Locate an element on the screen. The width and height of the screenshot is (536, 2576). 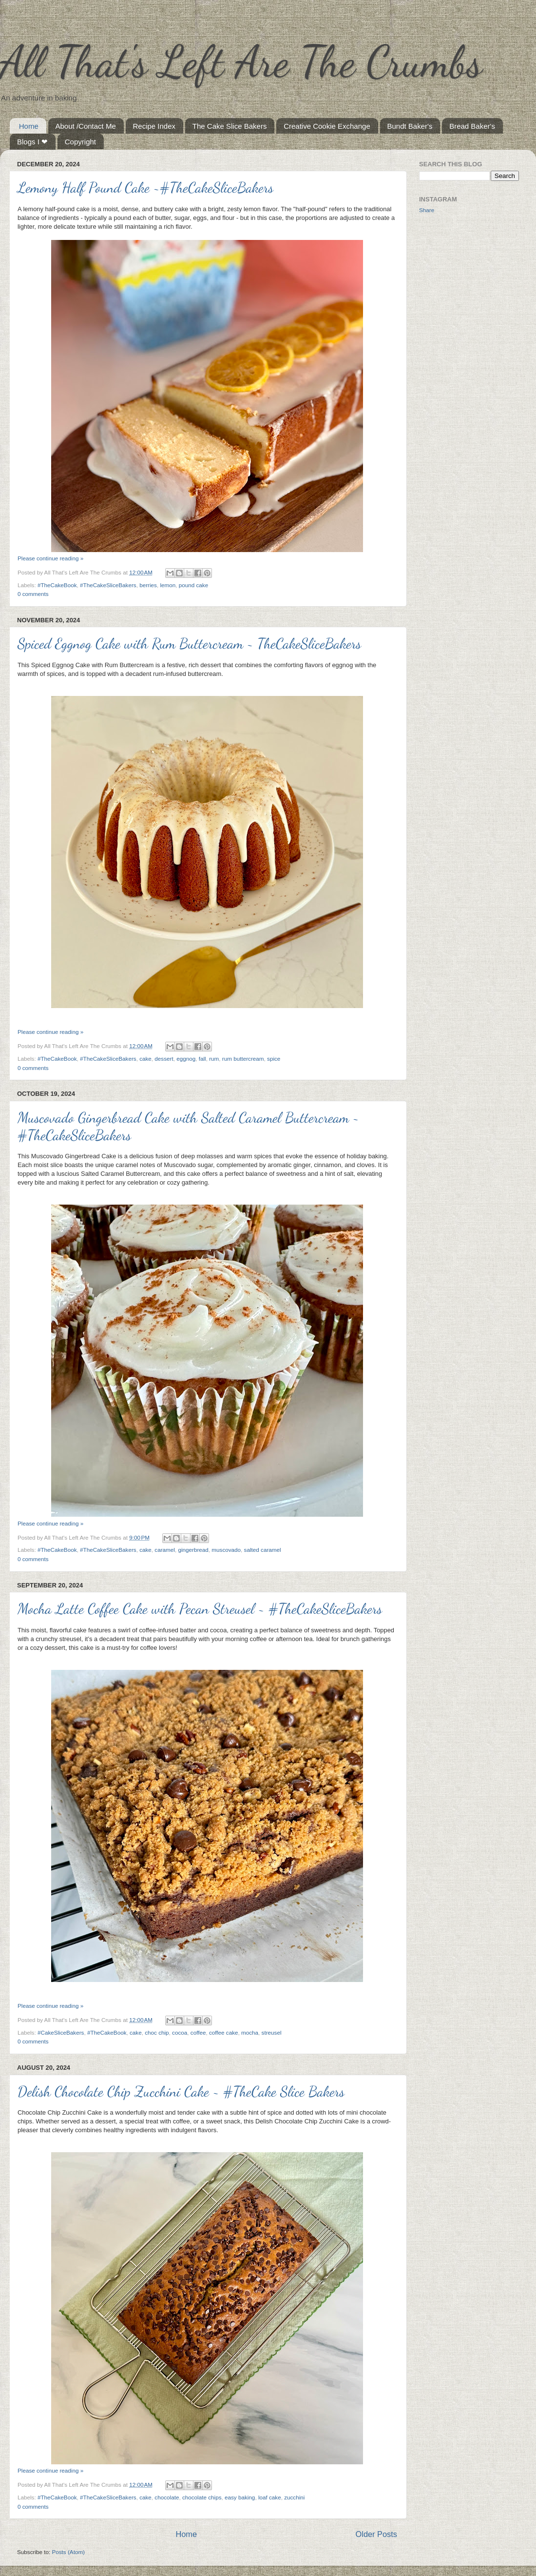
Older Posts is located at coordinates (376, 2534).